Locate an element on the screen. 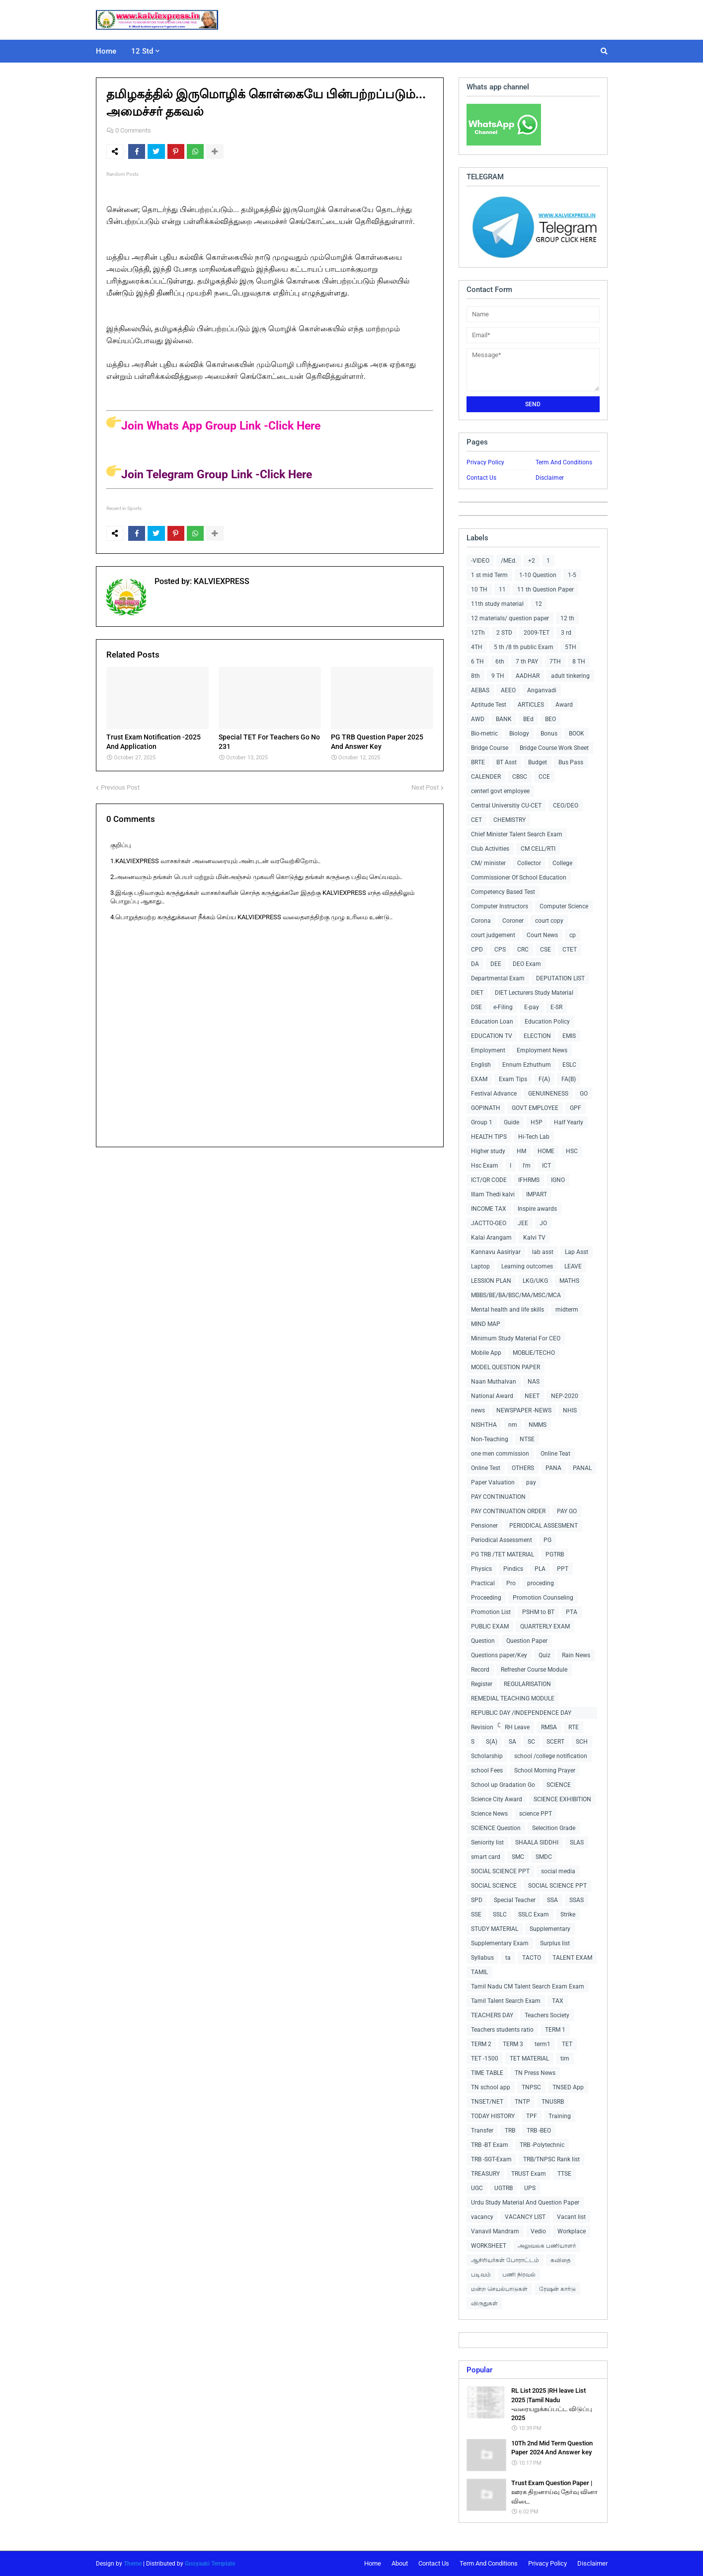 The width and height of the screenshot is (703, 2576). Science News is located at coordinates (489, 1813).